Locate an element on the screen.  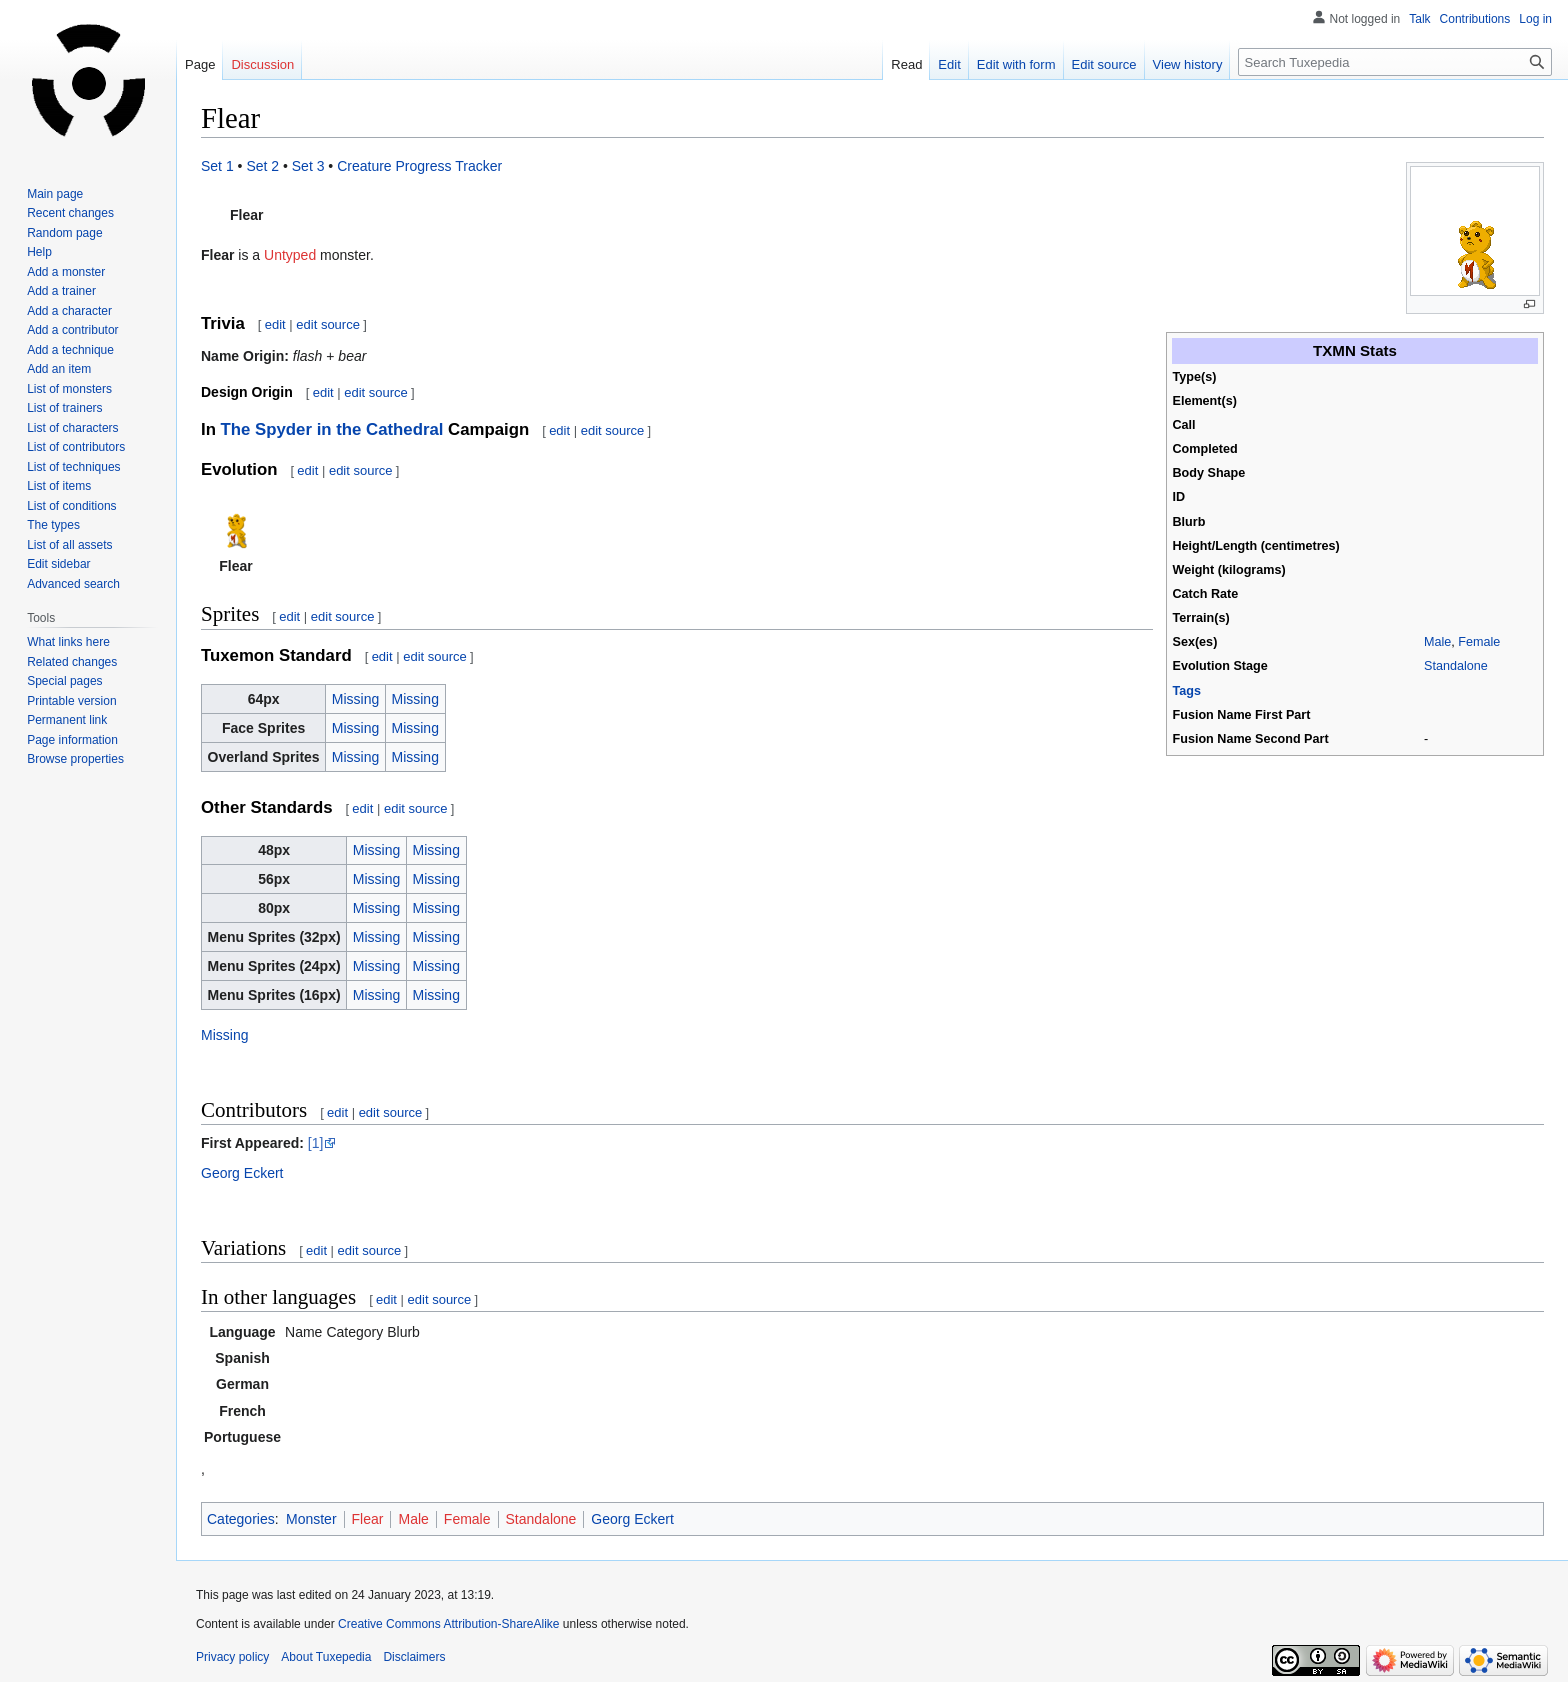
What links here is located at coordinates (68, 642).